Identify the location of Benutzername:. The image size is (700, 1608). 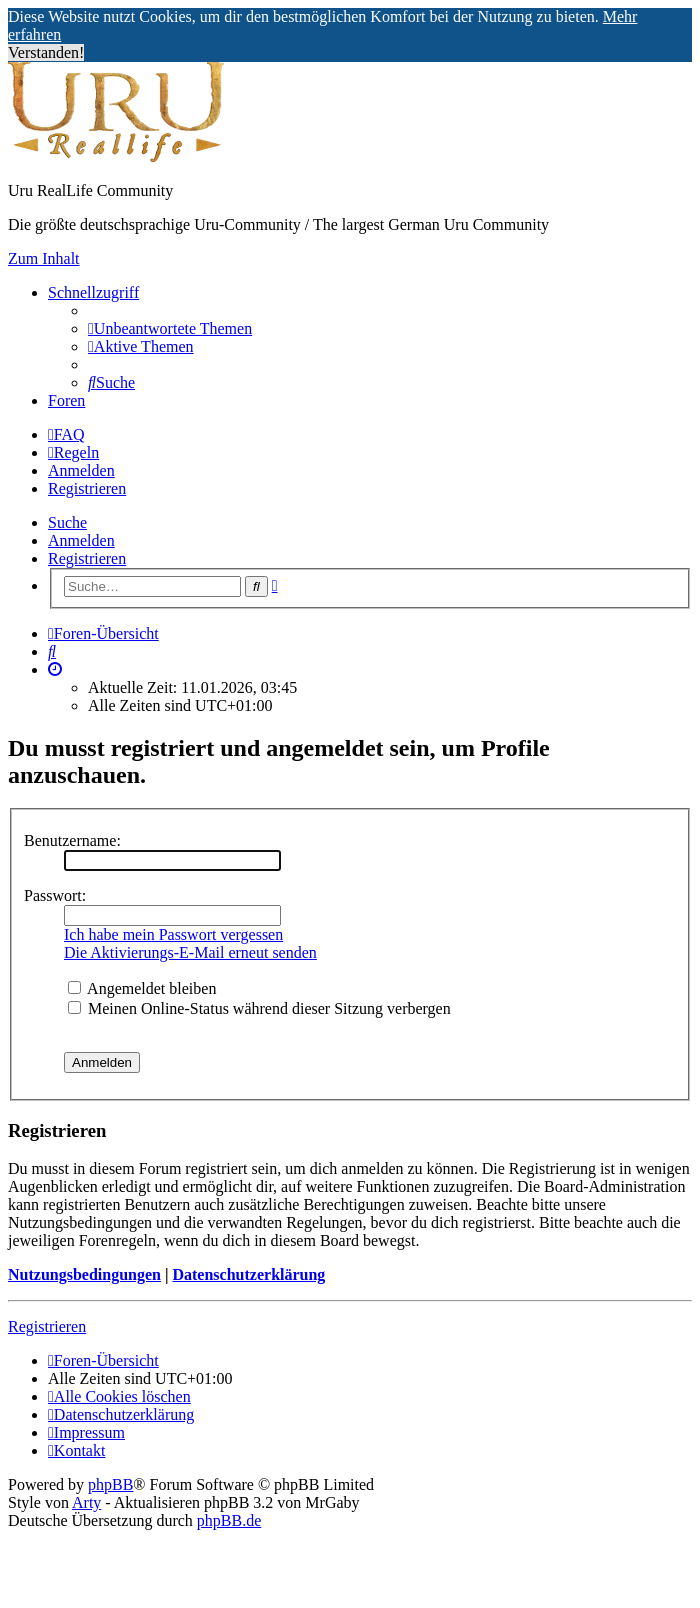
(72, 840).